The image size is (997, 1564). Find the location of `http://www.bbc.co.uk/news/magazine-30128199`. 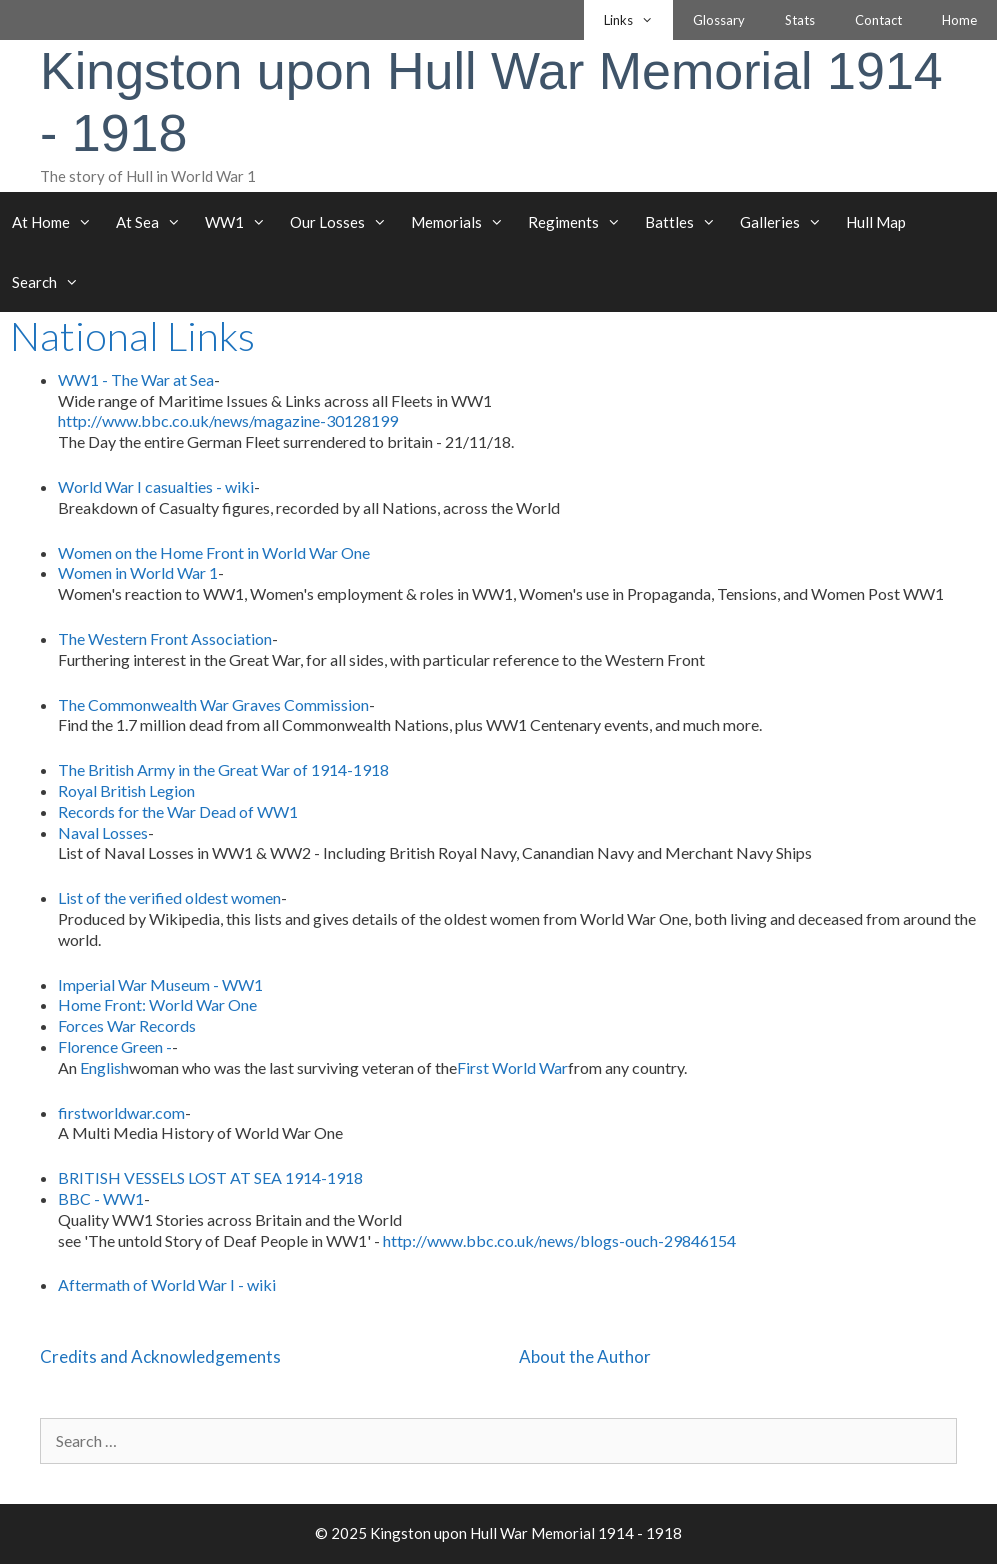

http://www.bbc.co.uk/news/magazine-30128199 is located at coordinates (228, 420).